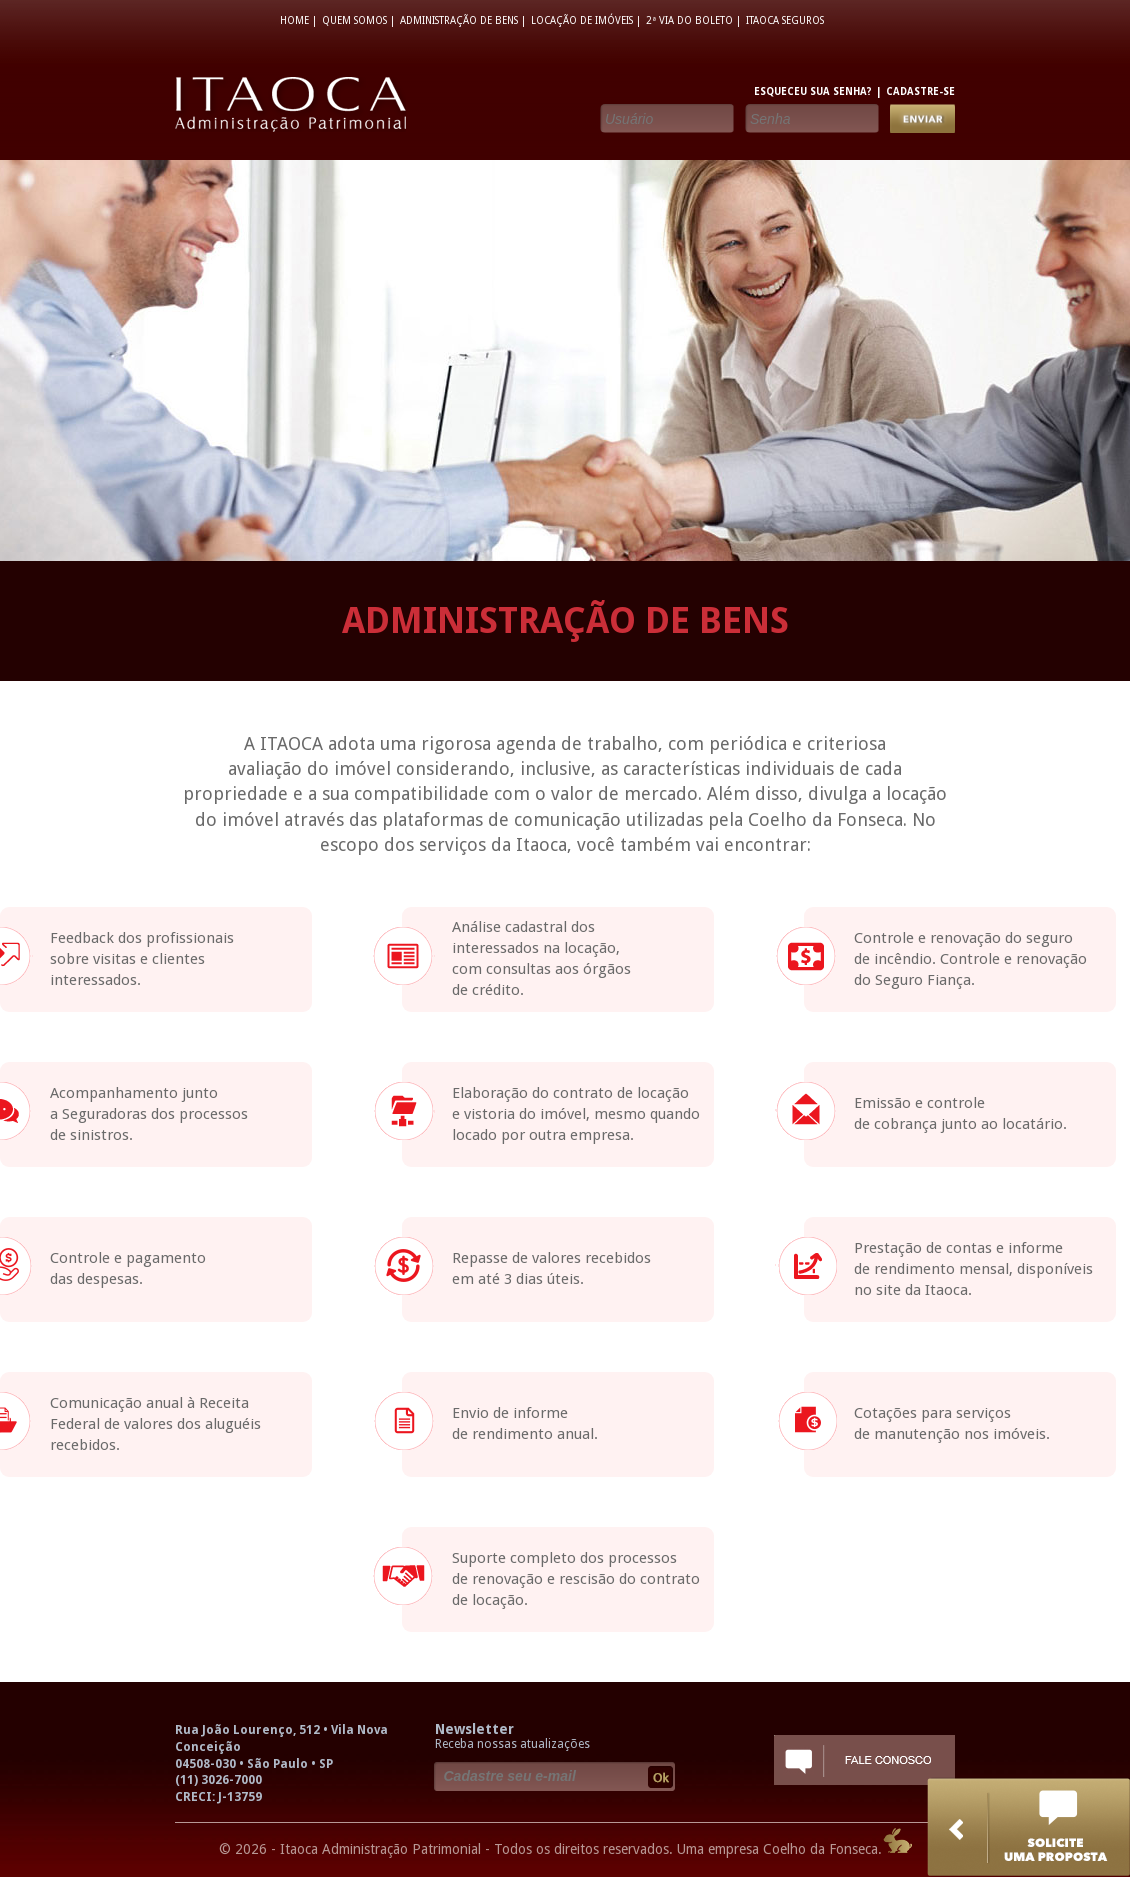 This screenshot has width=1130, height=1877. I want to click on CADASTRE-SE, so click(920, 91).